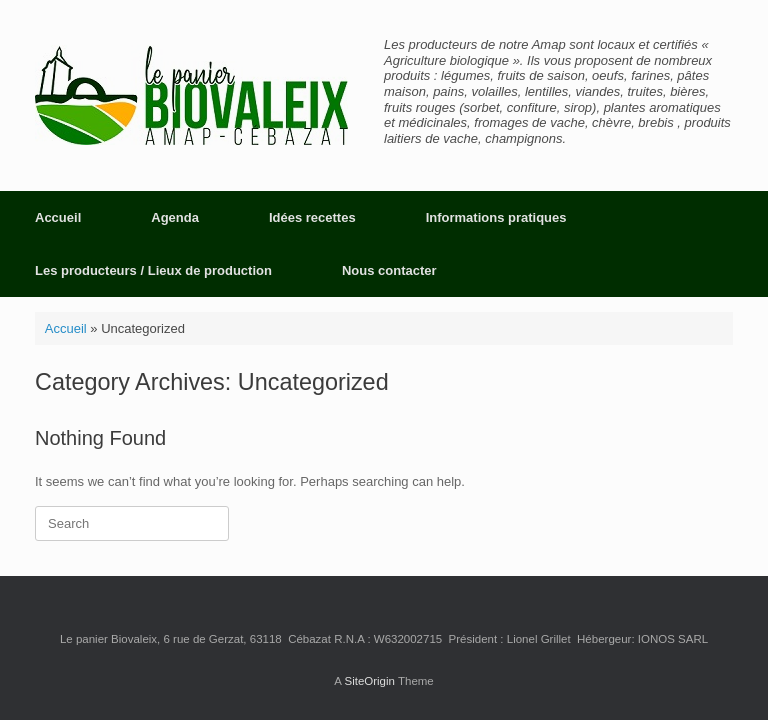 The height and width of the screenshot is (720, 768). What do you see at coordinates (369, 681) in the screenshot?
I see `SiteOrigin` at bounding box center [369, 681].